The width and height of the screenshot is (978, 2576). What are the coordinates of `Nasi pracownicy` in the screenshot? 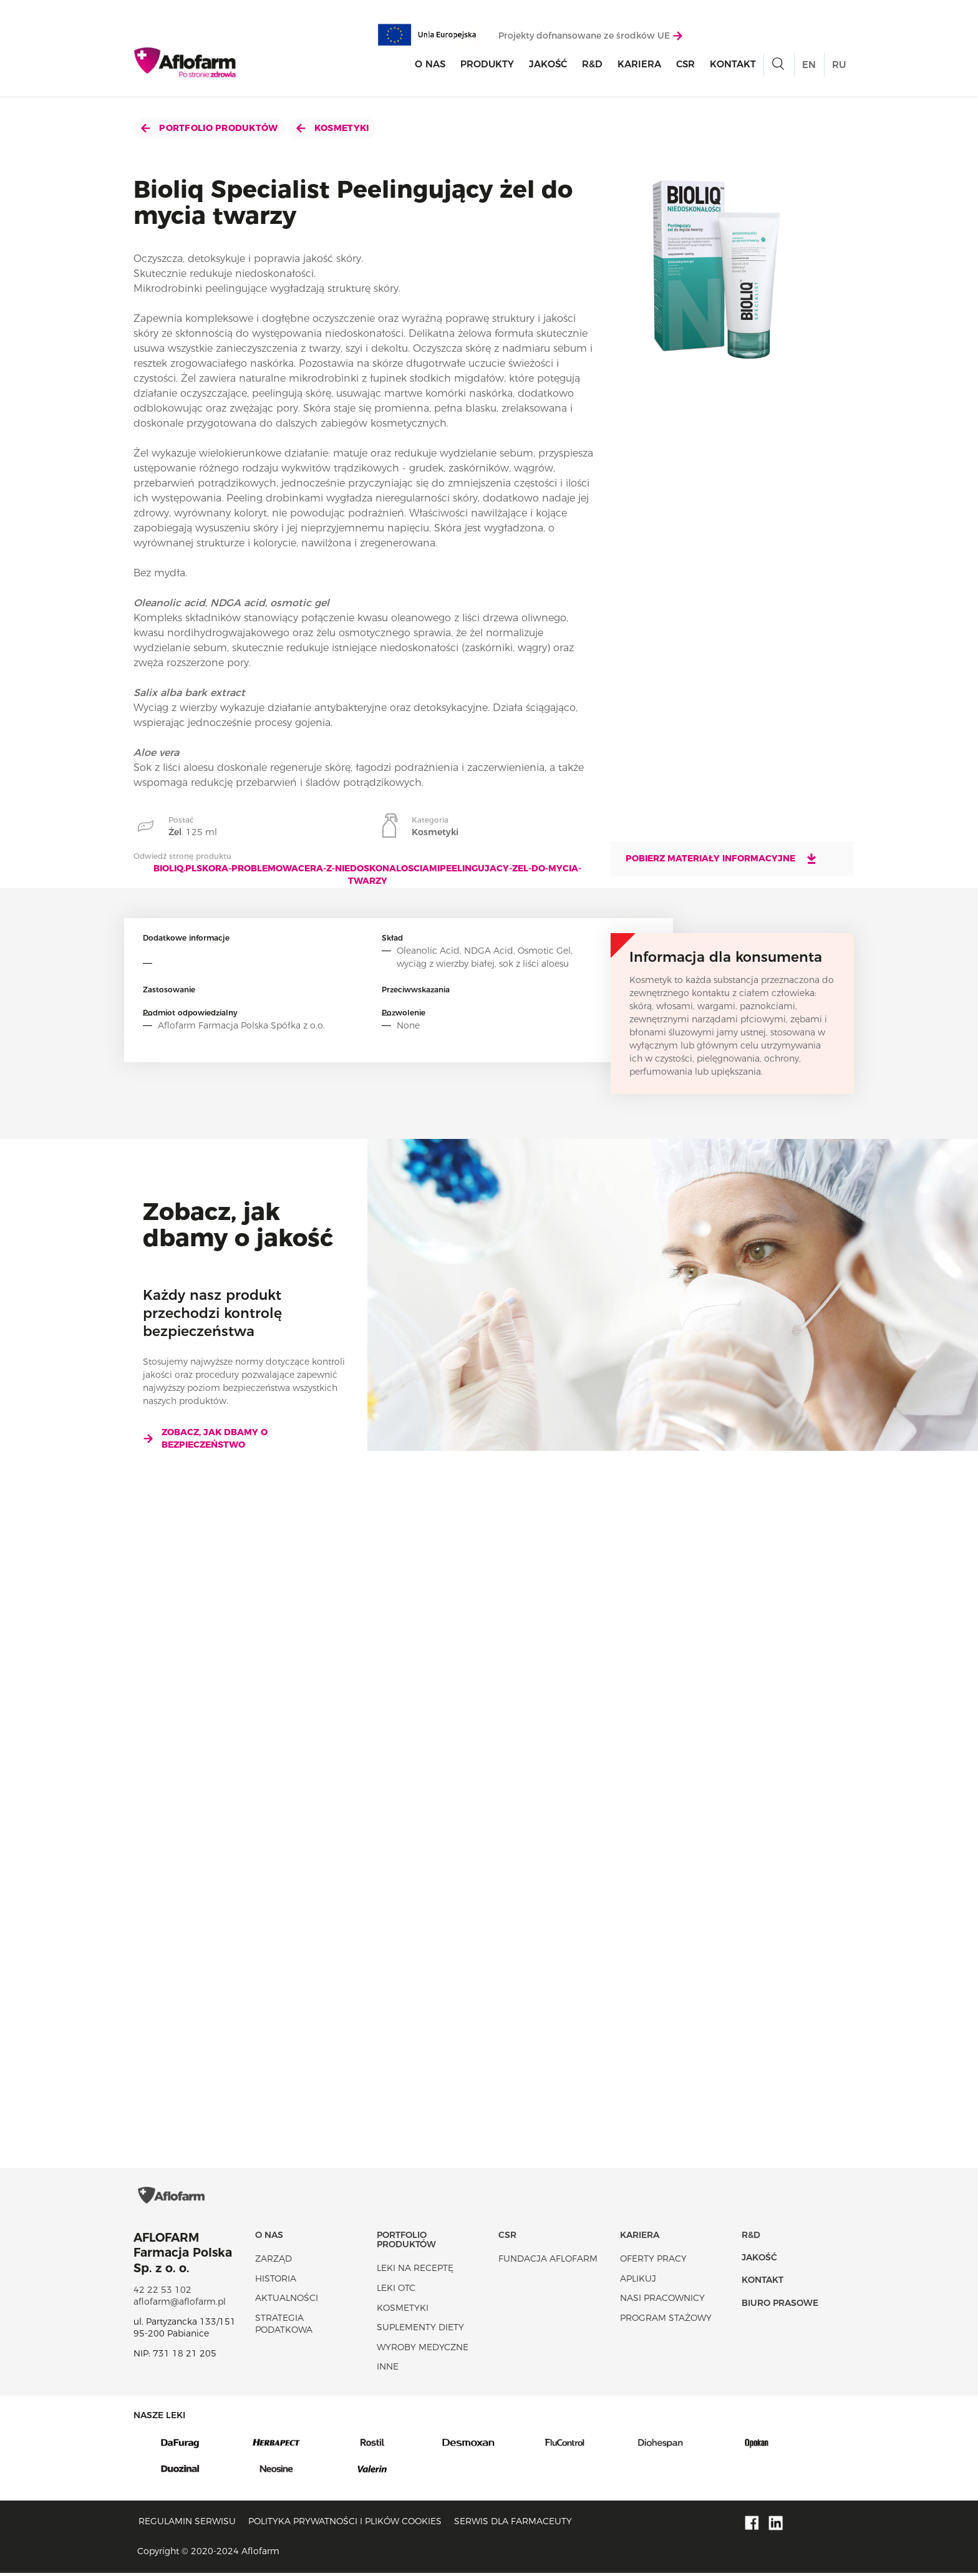 It's located at (662, 2301).